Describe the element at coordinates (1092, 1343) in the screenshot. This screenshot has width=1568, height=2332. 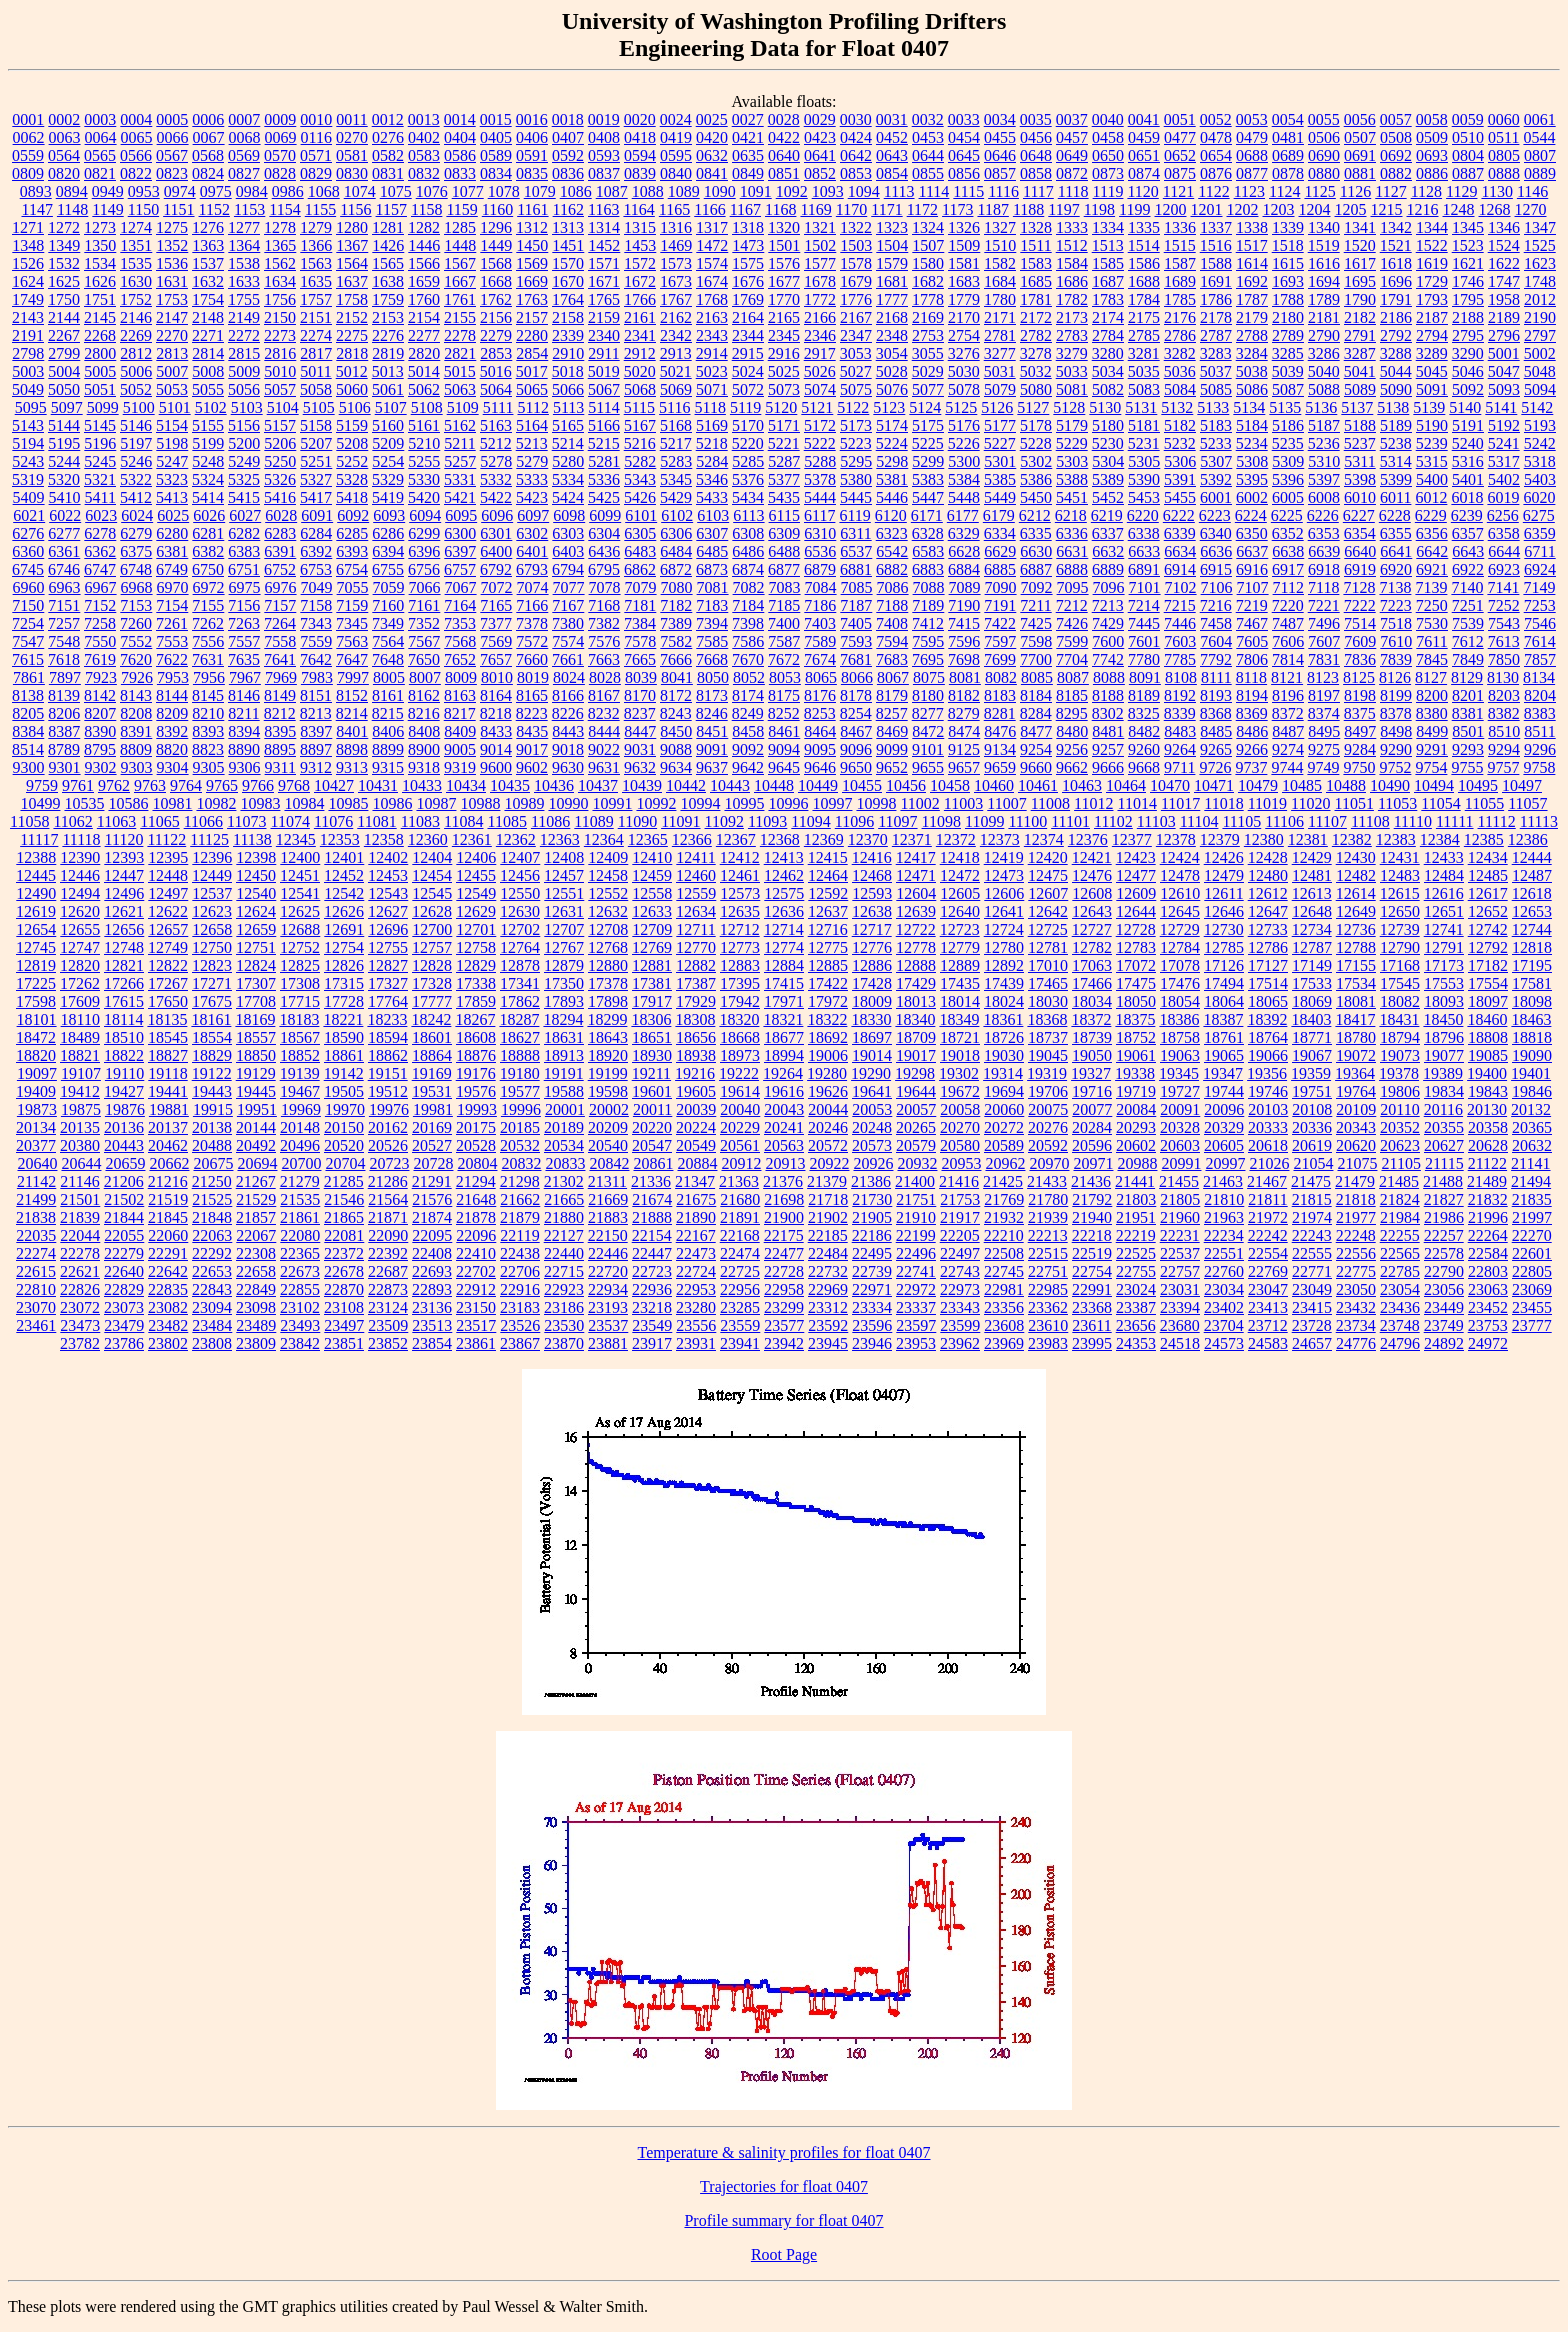
I see `23995` at that location.